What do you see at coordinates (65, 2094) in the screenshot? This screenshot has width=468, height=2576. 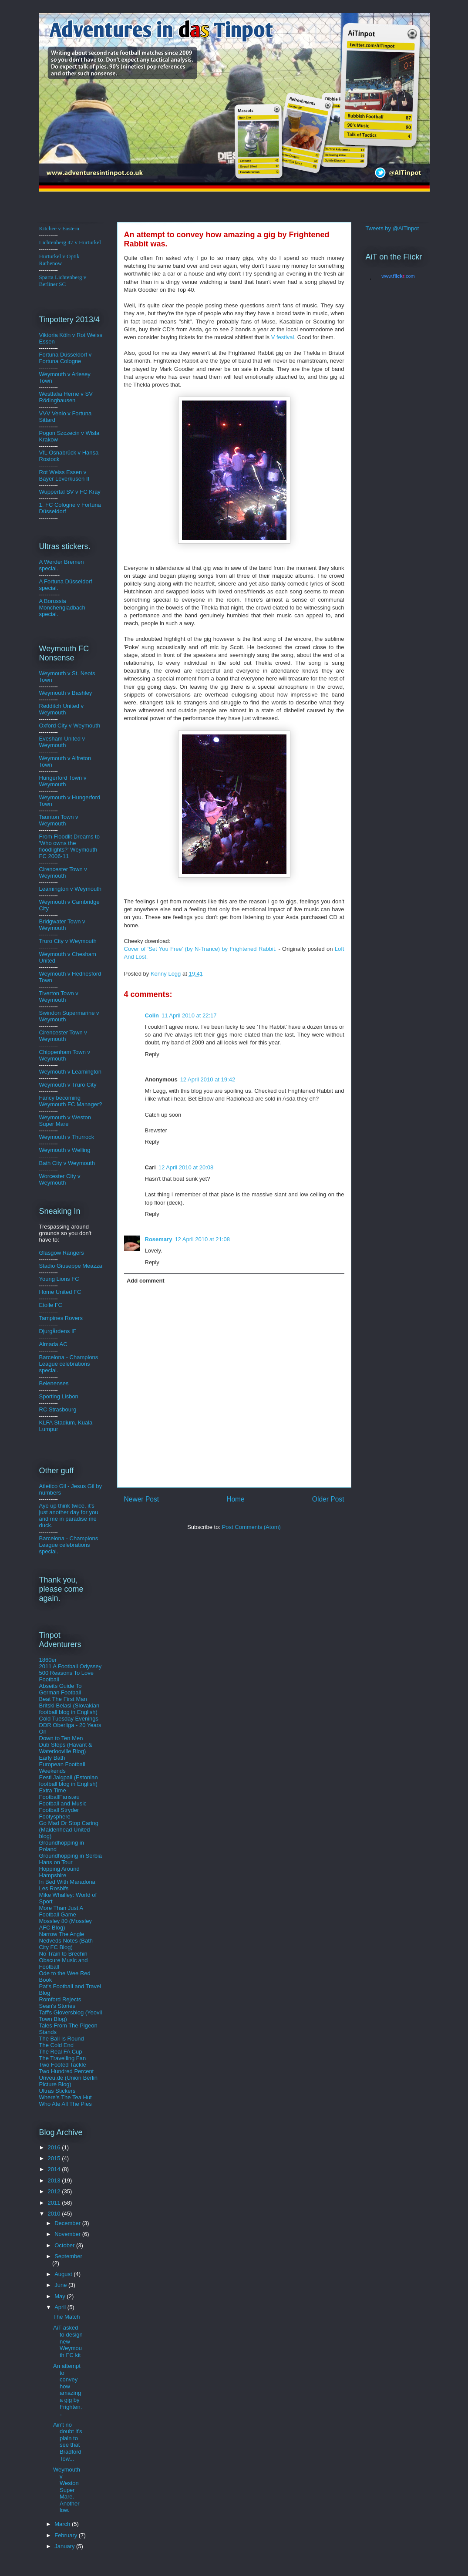 I see `Ultras Stickers Where's The Tea Hut` at bounding box center [65, 2094].